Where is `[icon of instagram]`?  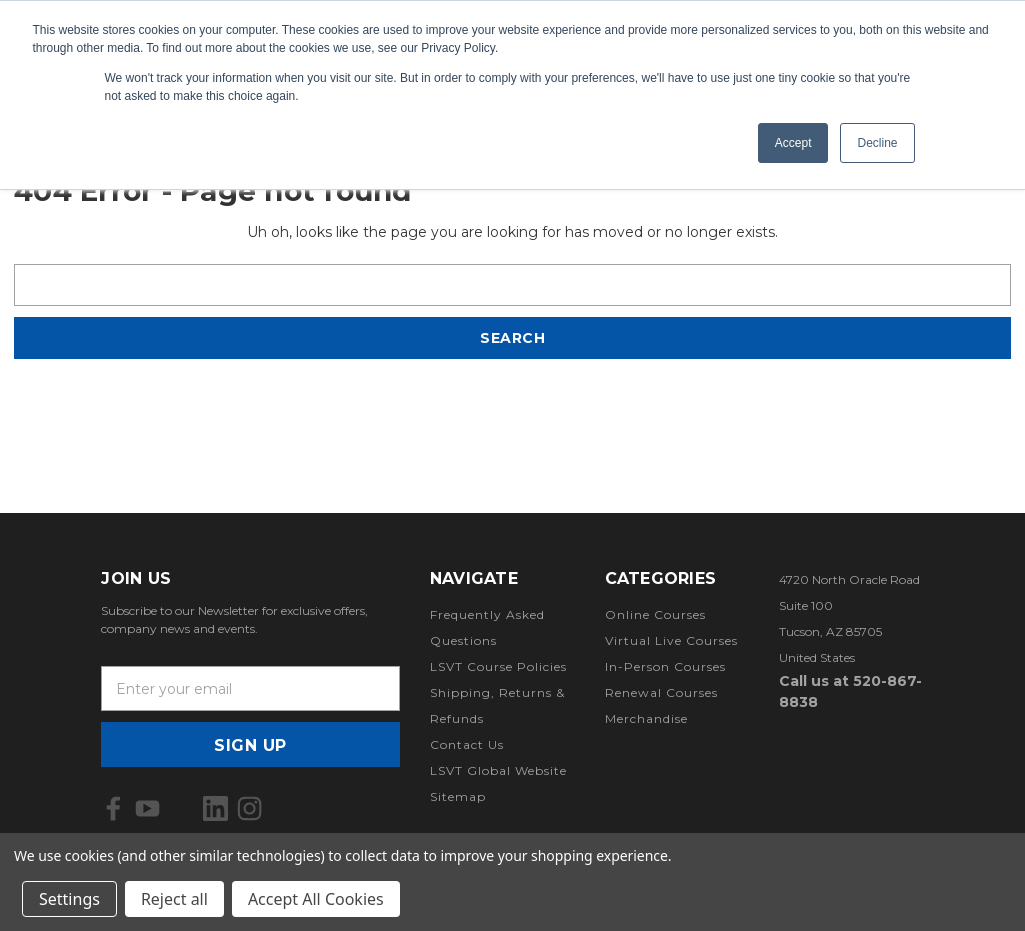
[icon of instagram] is located at coordinates (249, 808).